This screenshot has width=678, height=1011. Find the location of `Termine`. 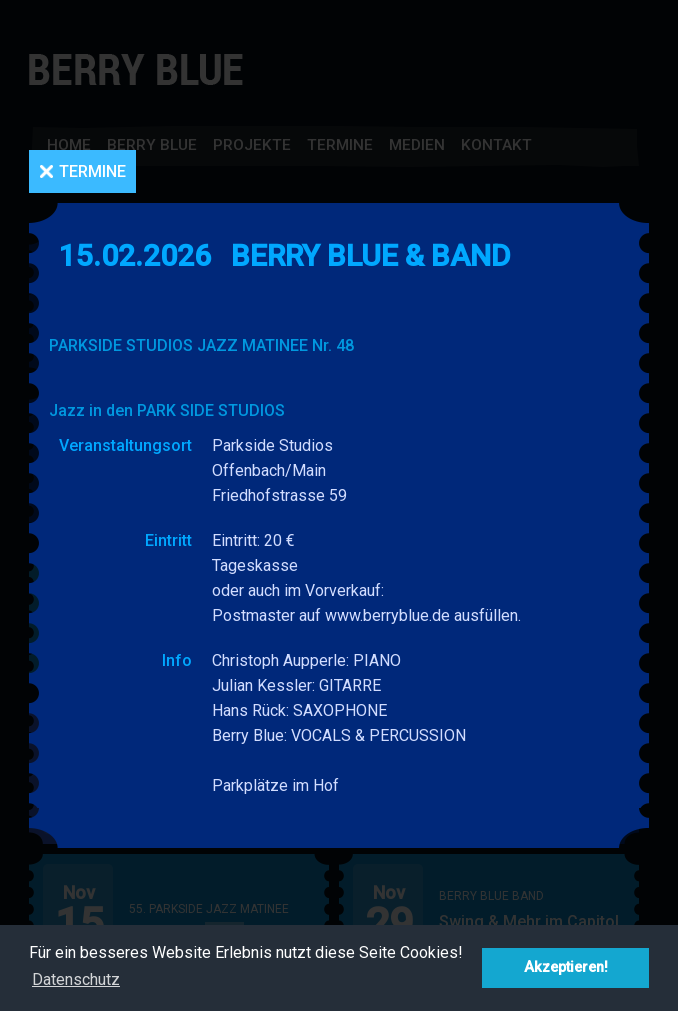

Termine is located at coordinates (92, 171).